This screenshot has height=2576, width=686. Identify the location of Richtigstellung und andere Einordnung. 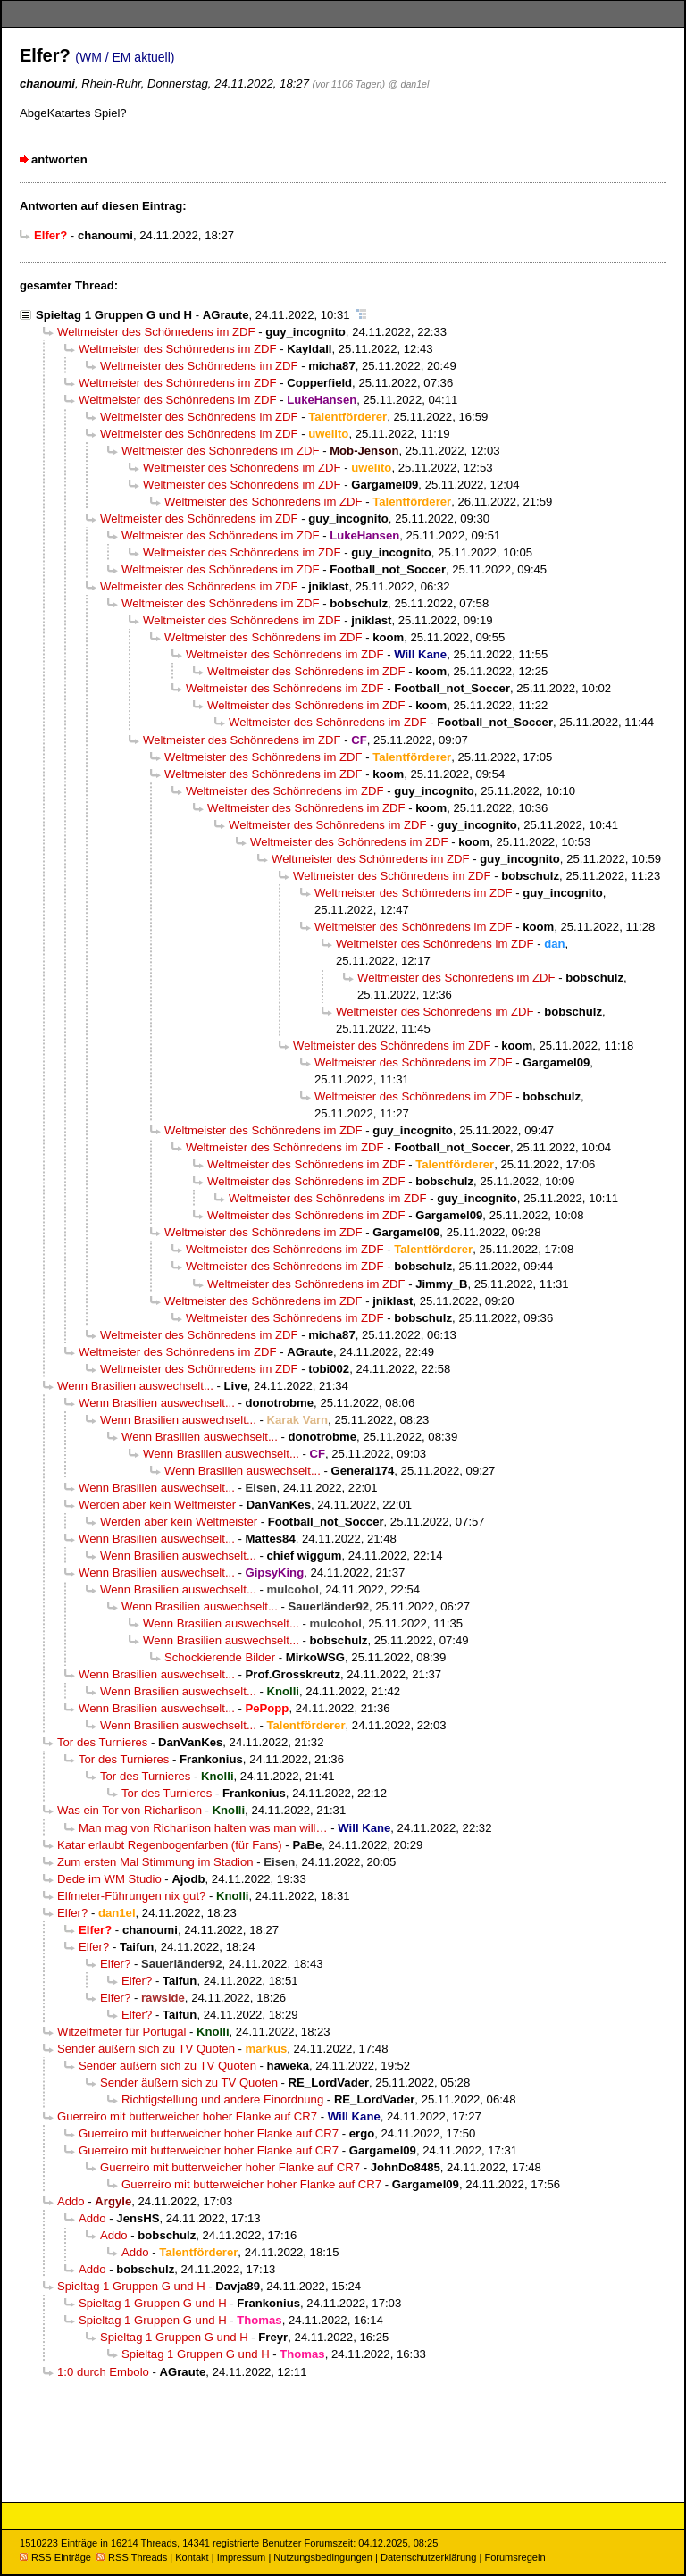
(222, 2099).